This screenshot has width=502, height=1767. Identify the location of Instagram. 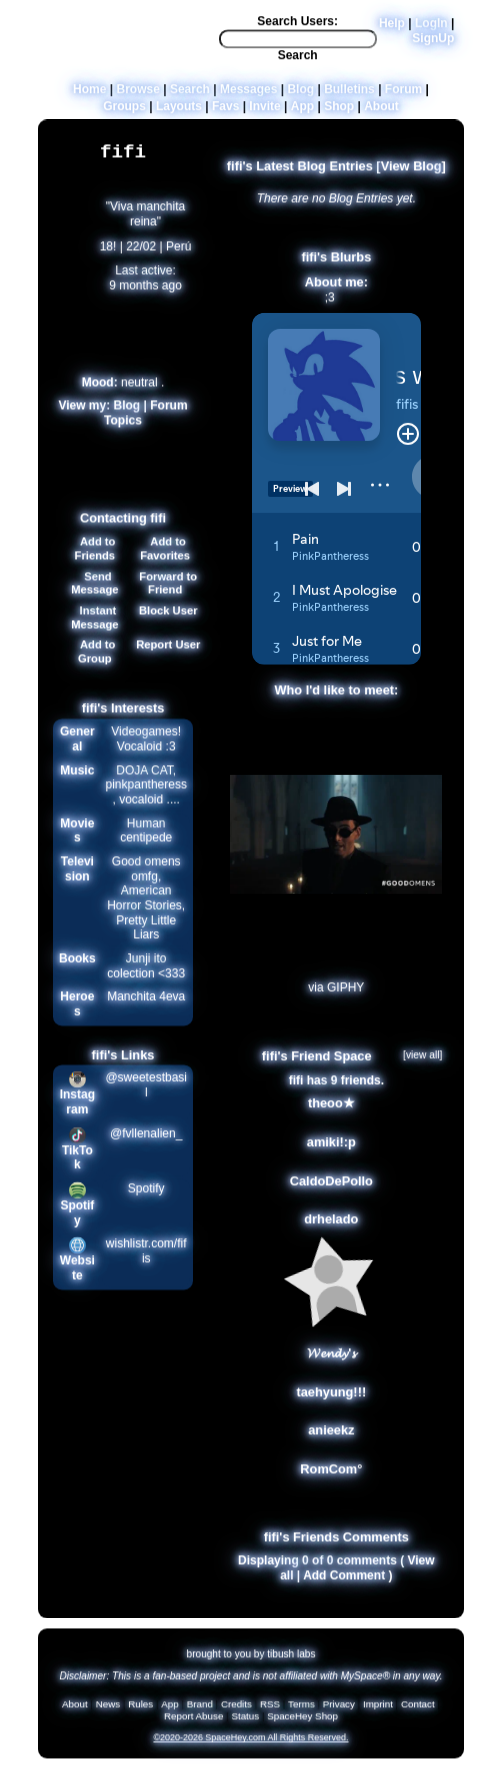
(77, 1107).